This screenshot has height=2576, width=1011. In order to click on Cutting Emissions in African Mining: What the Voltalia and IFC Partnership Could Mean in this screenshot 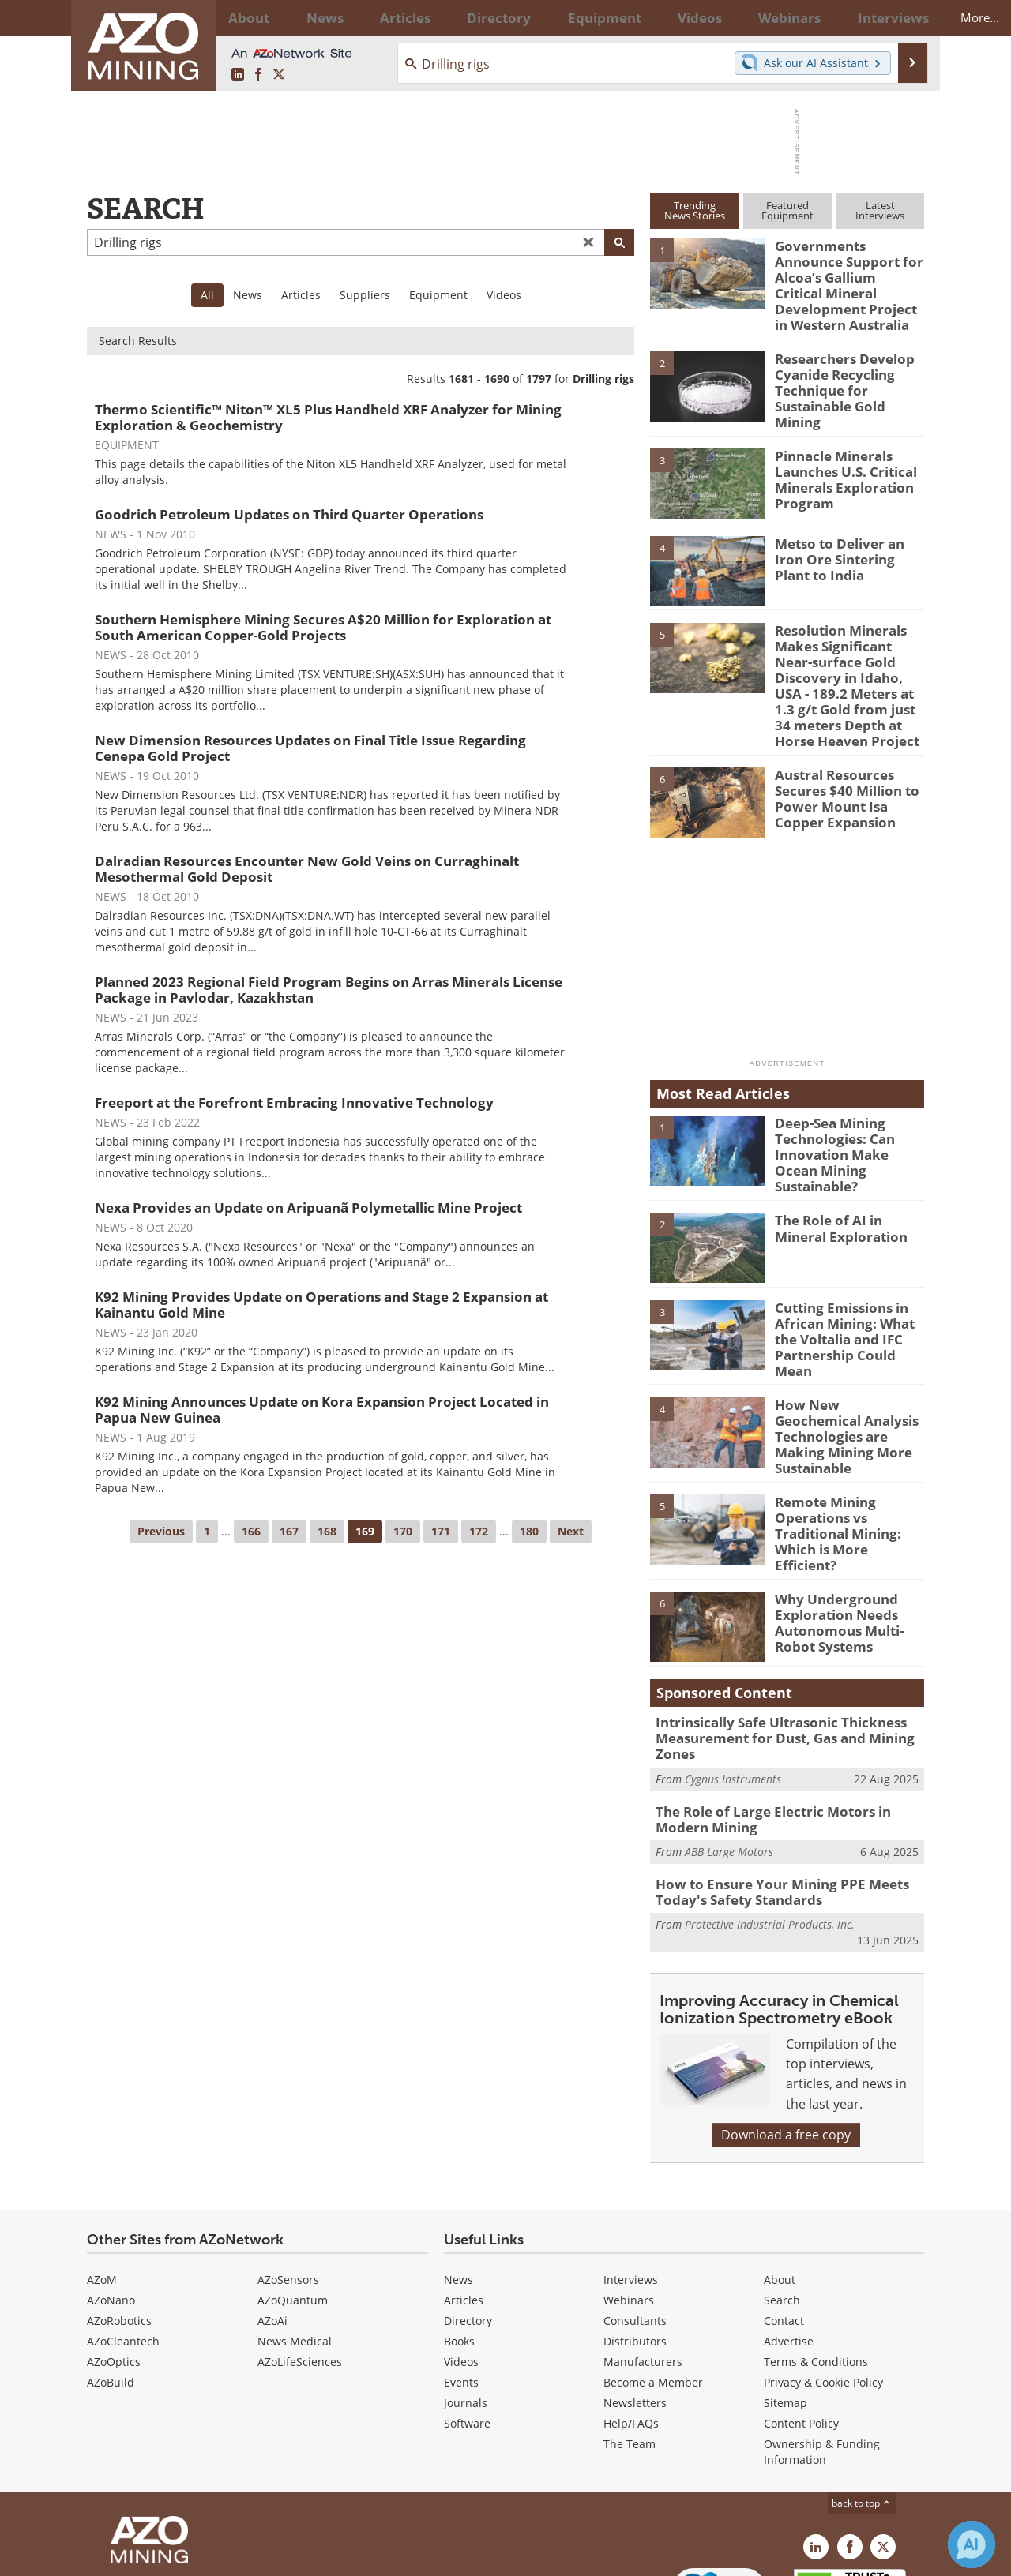, I will do `click(847, 1272)`.